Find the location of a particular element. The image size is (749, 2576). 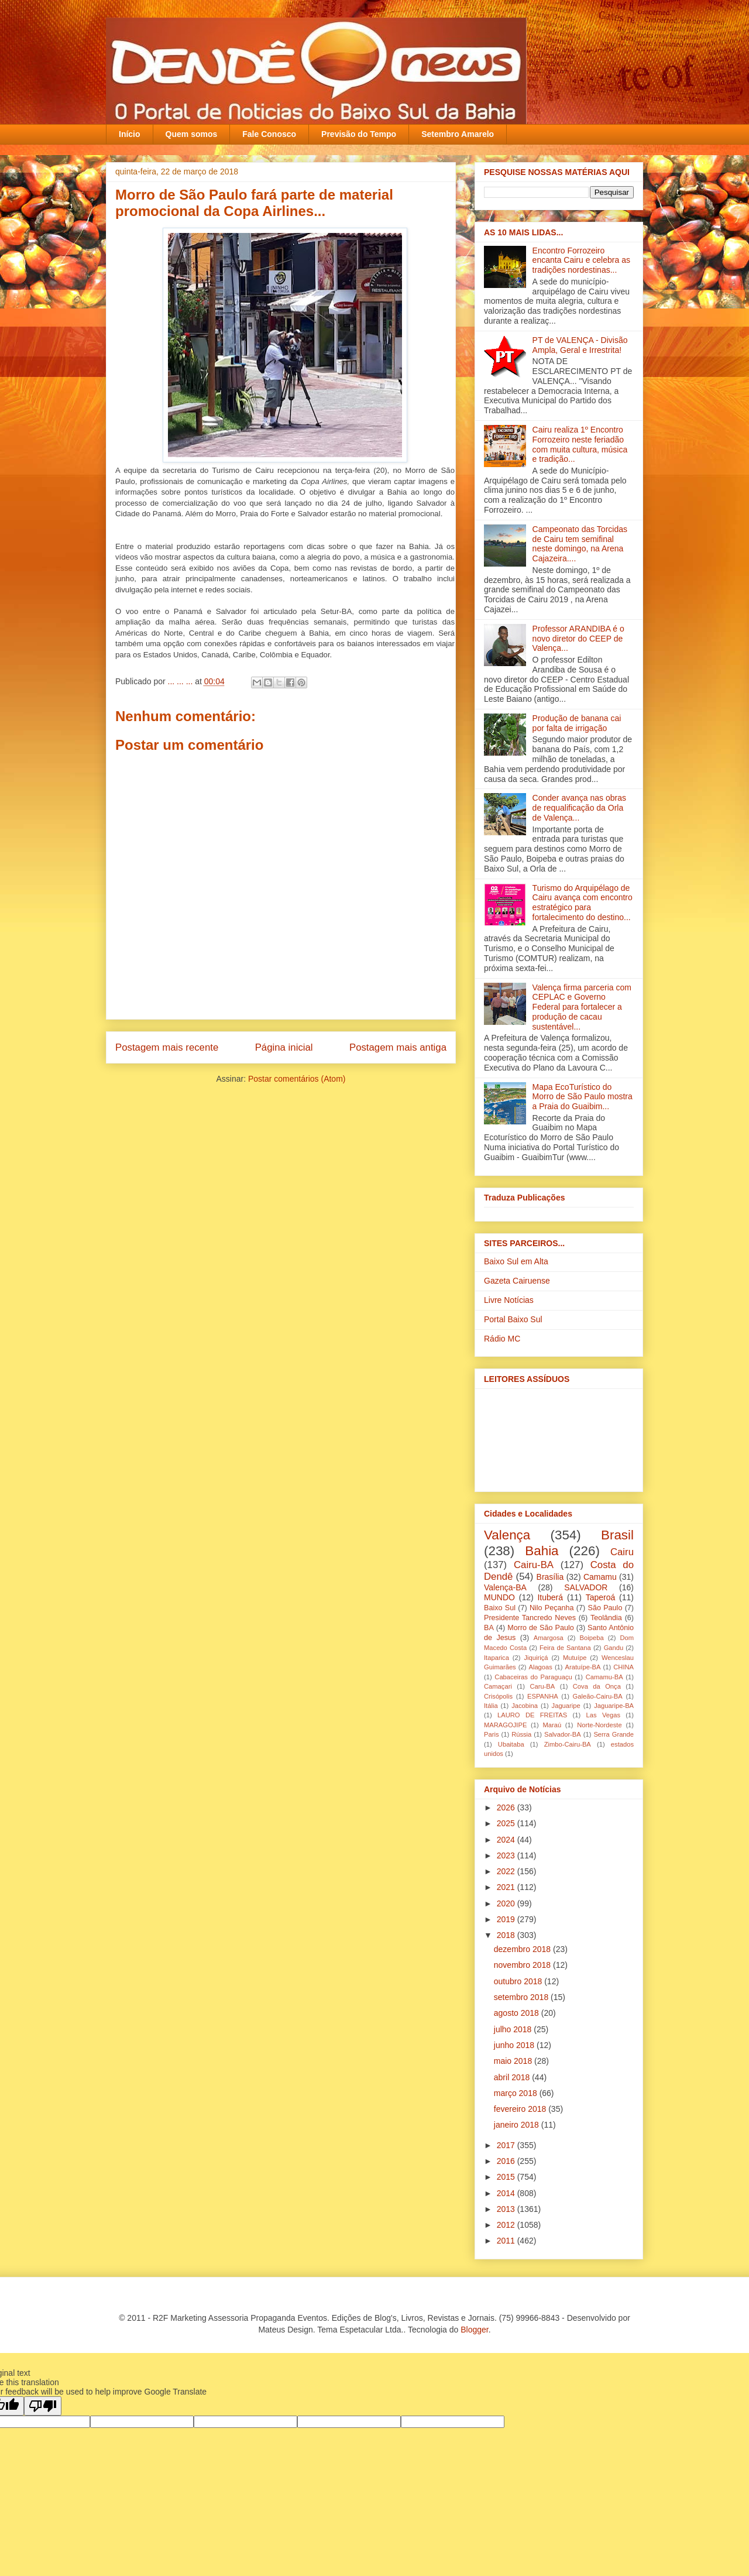

CHINA is located at coordinates (623, 1667).